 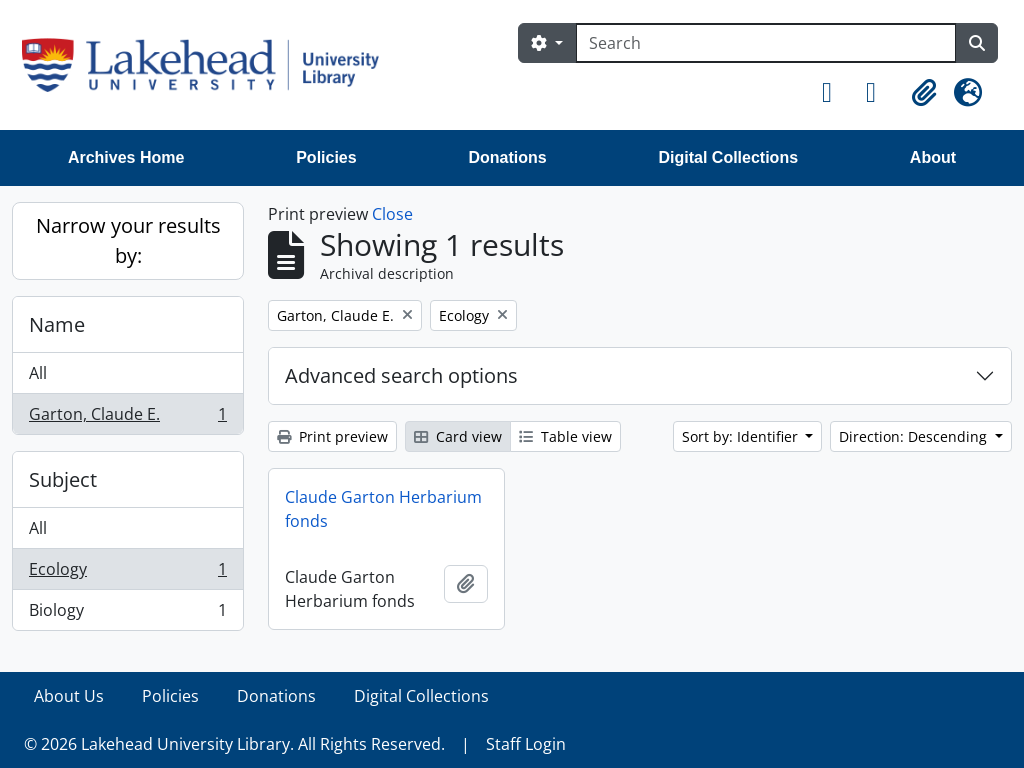 I want to click on Garton, Claude E., so click(x=127, y=418).